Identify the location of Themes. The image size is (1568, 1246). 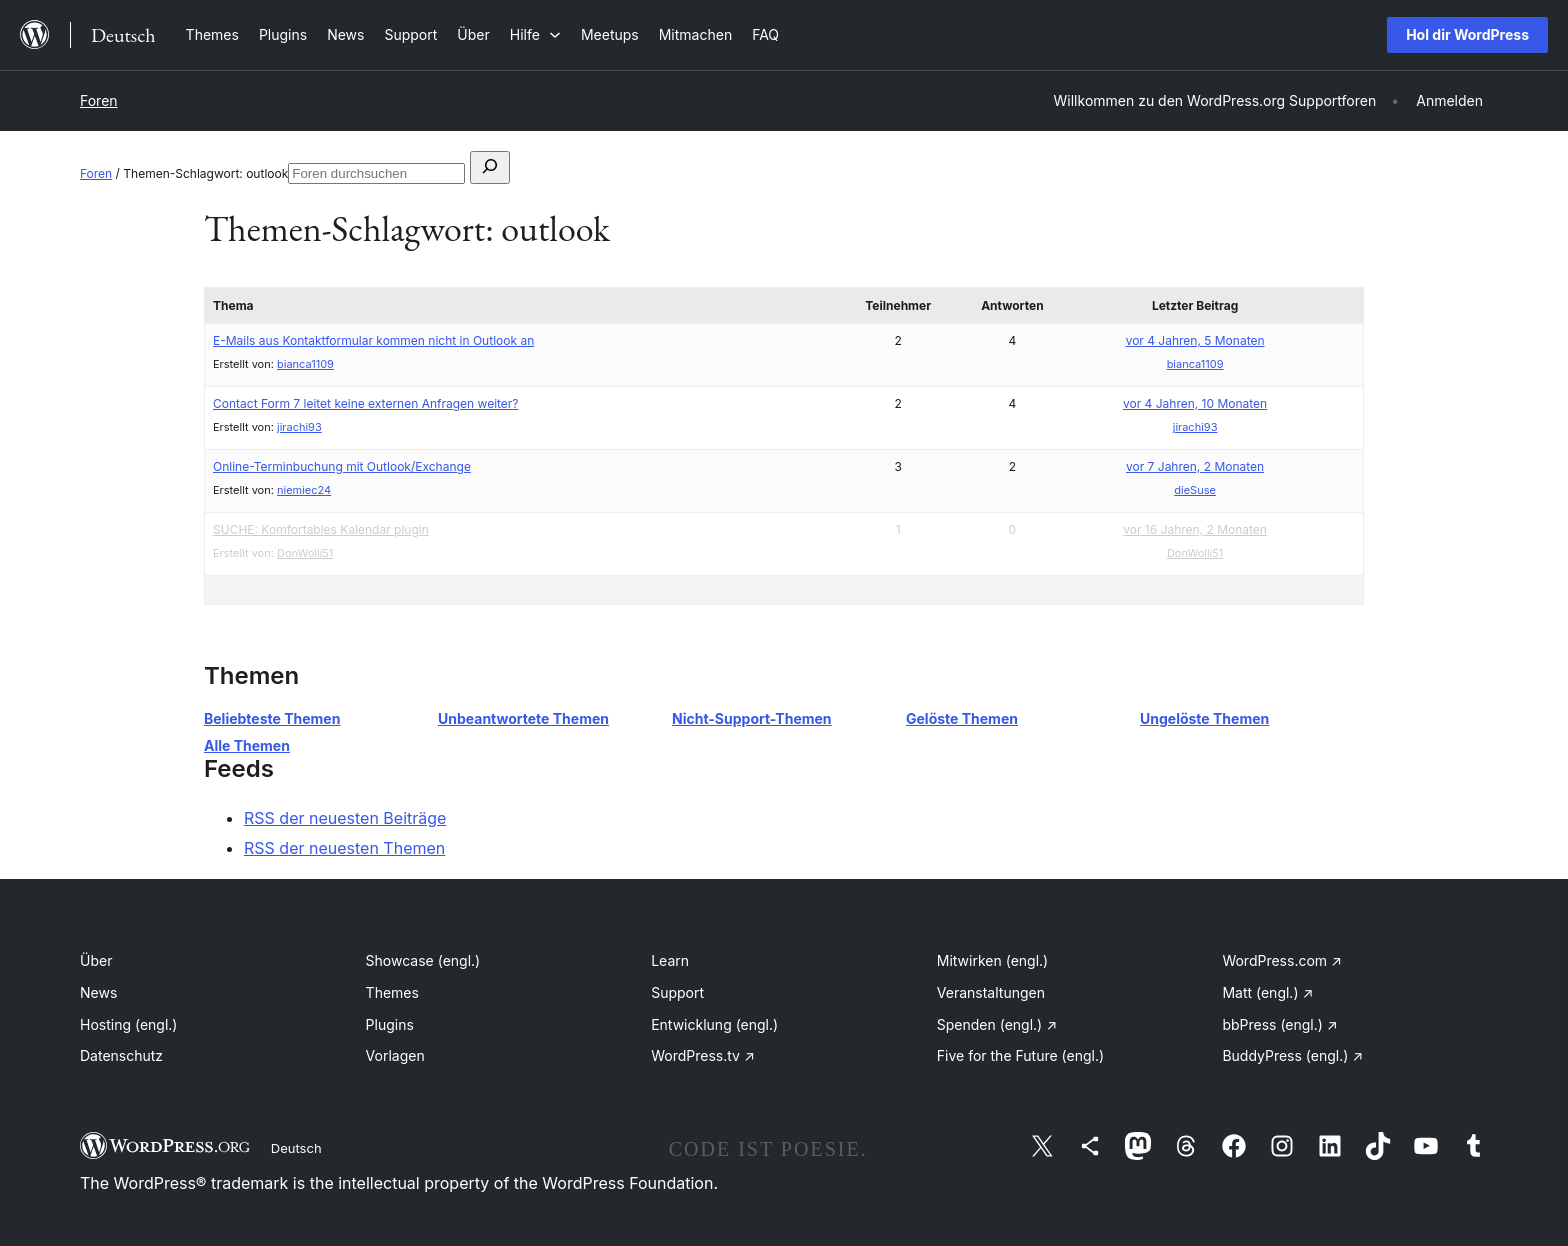
(392, 992).